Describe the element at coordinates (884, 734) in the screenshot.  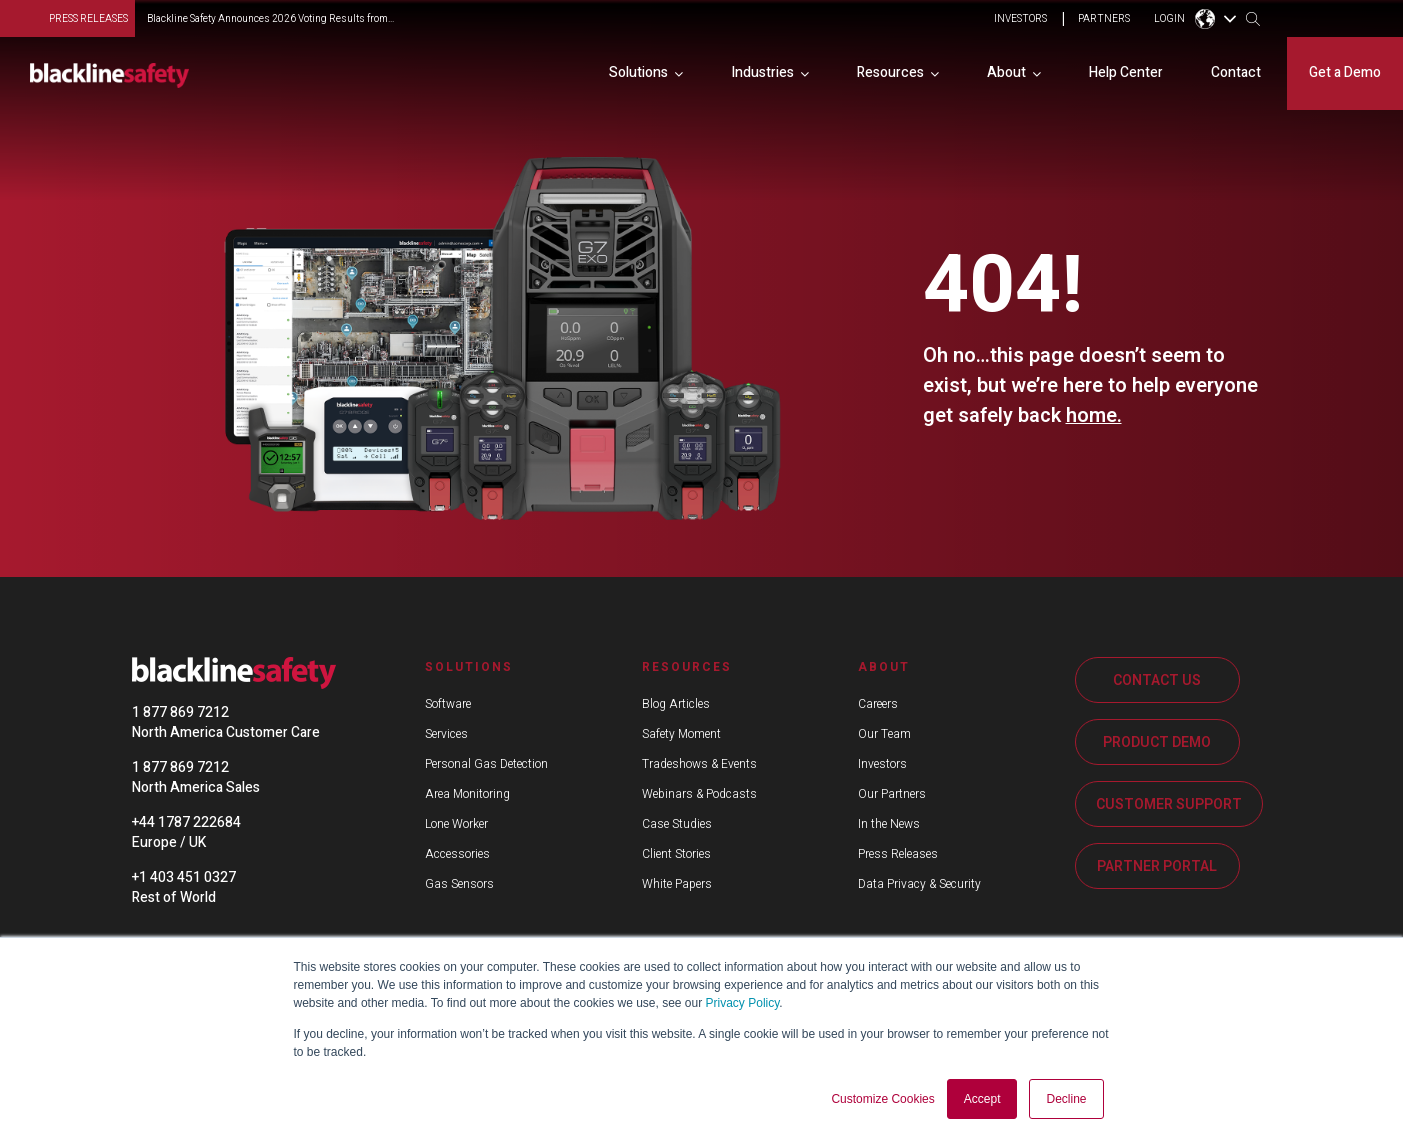
I see `Our Team [menuitem]` at that location.